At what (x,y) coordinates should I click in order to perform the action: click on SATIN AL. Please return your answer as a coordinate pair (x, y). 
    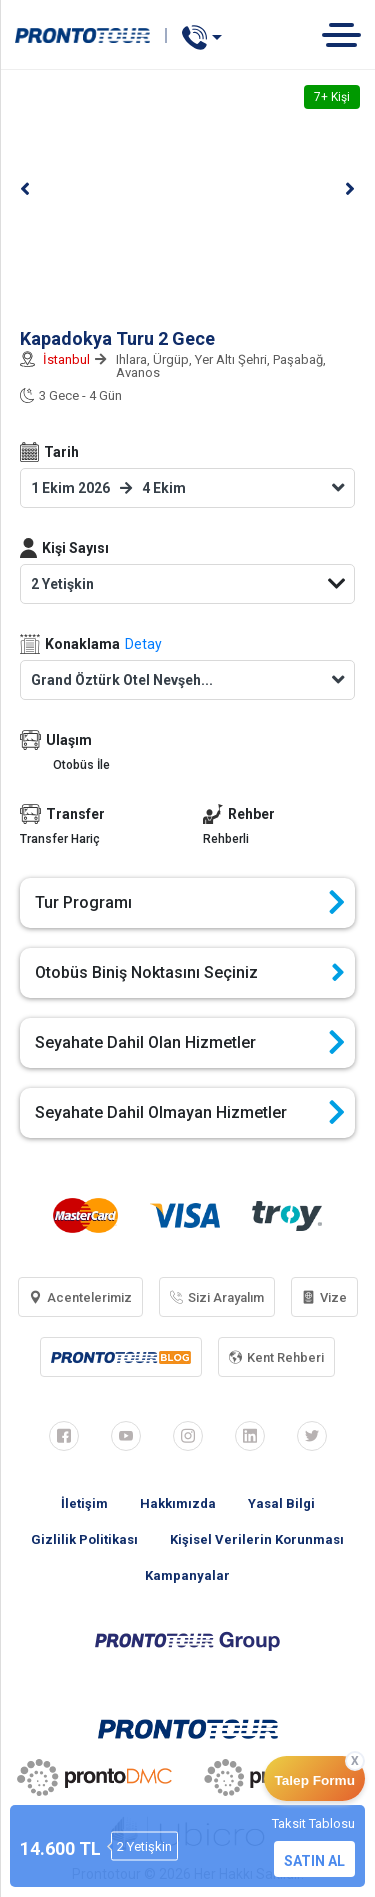
    Looking at the image, I should click on (314, 1861).